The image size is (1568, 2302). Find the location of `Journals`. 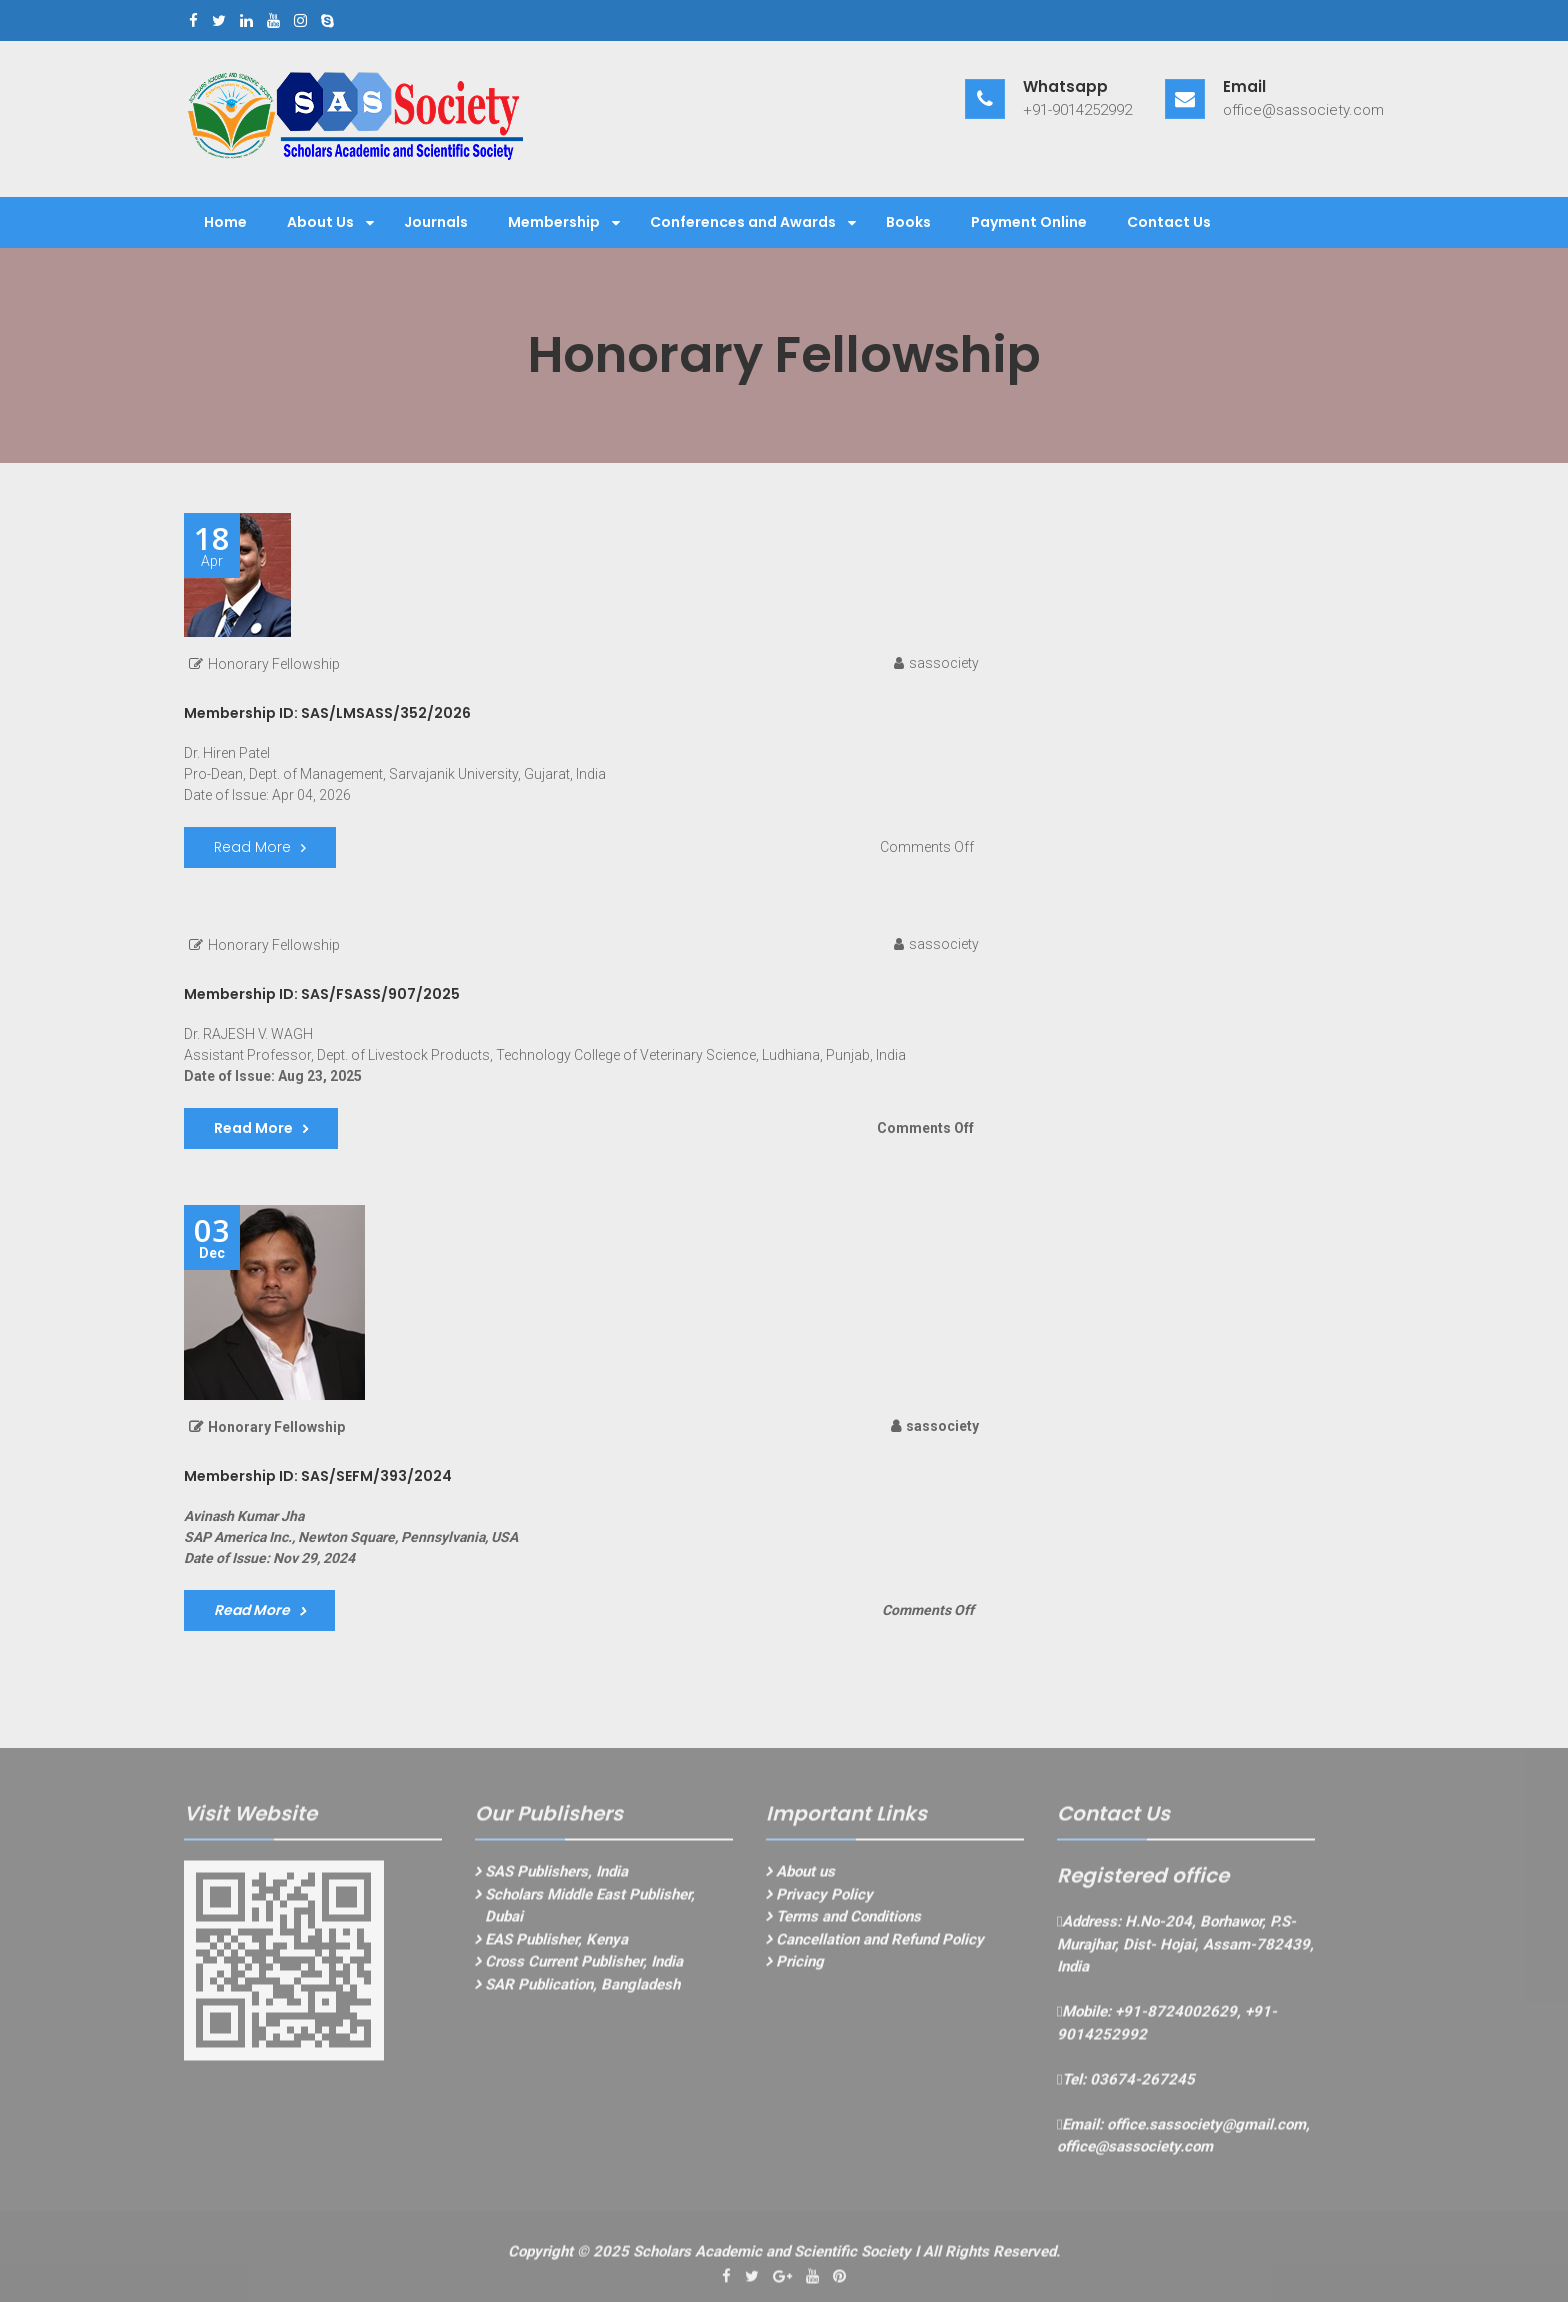

Journals is located at coordinates (436, 222).